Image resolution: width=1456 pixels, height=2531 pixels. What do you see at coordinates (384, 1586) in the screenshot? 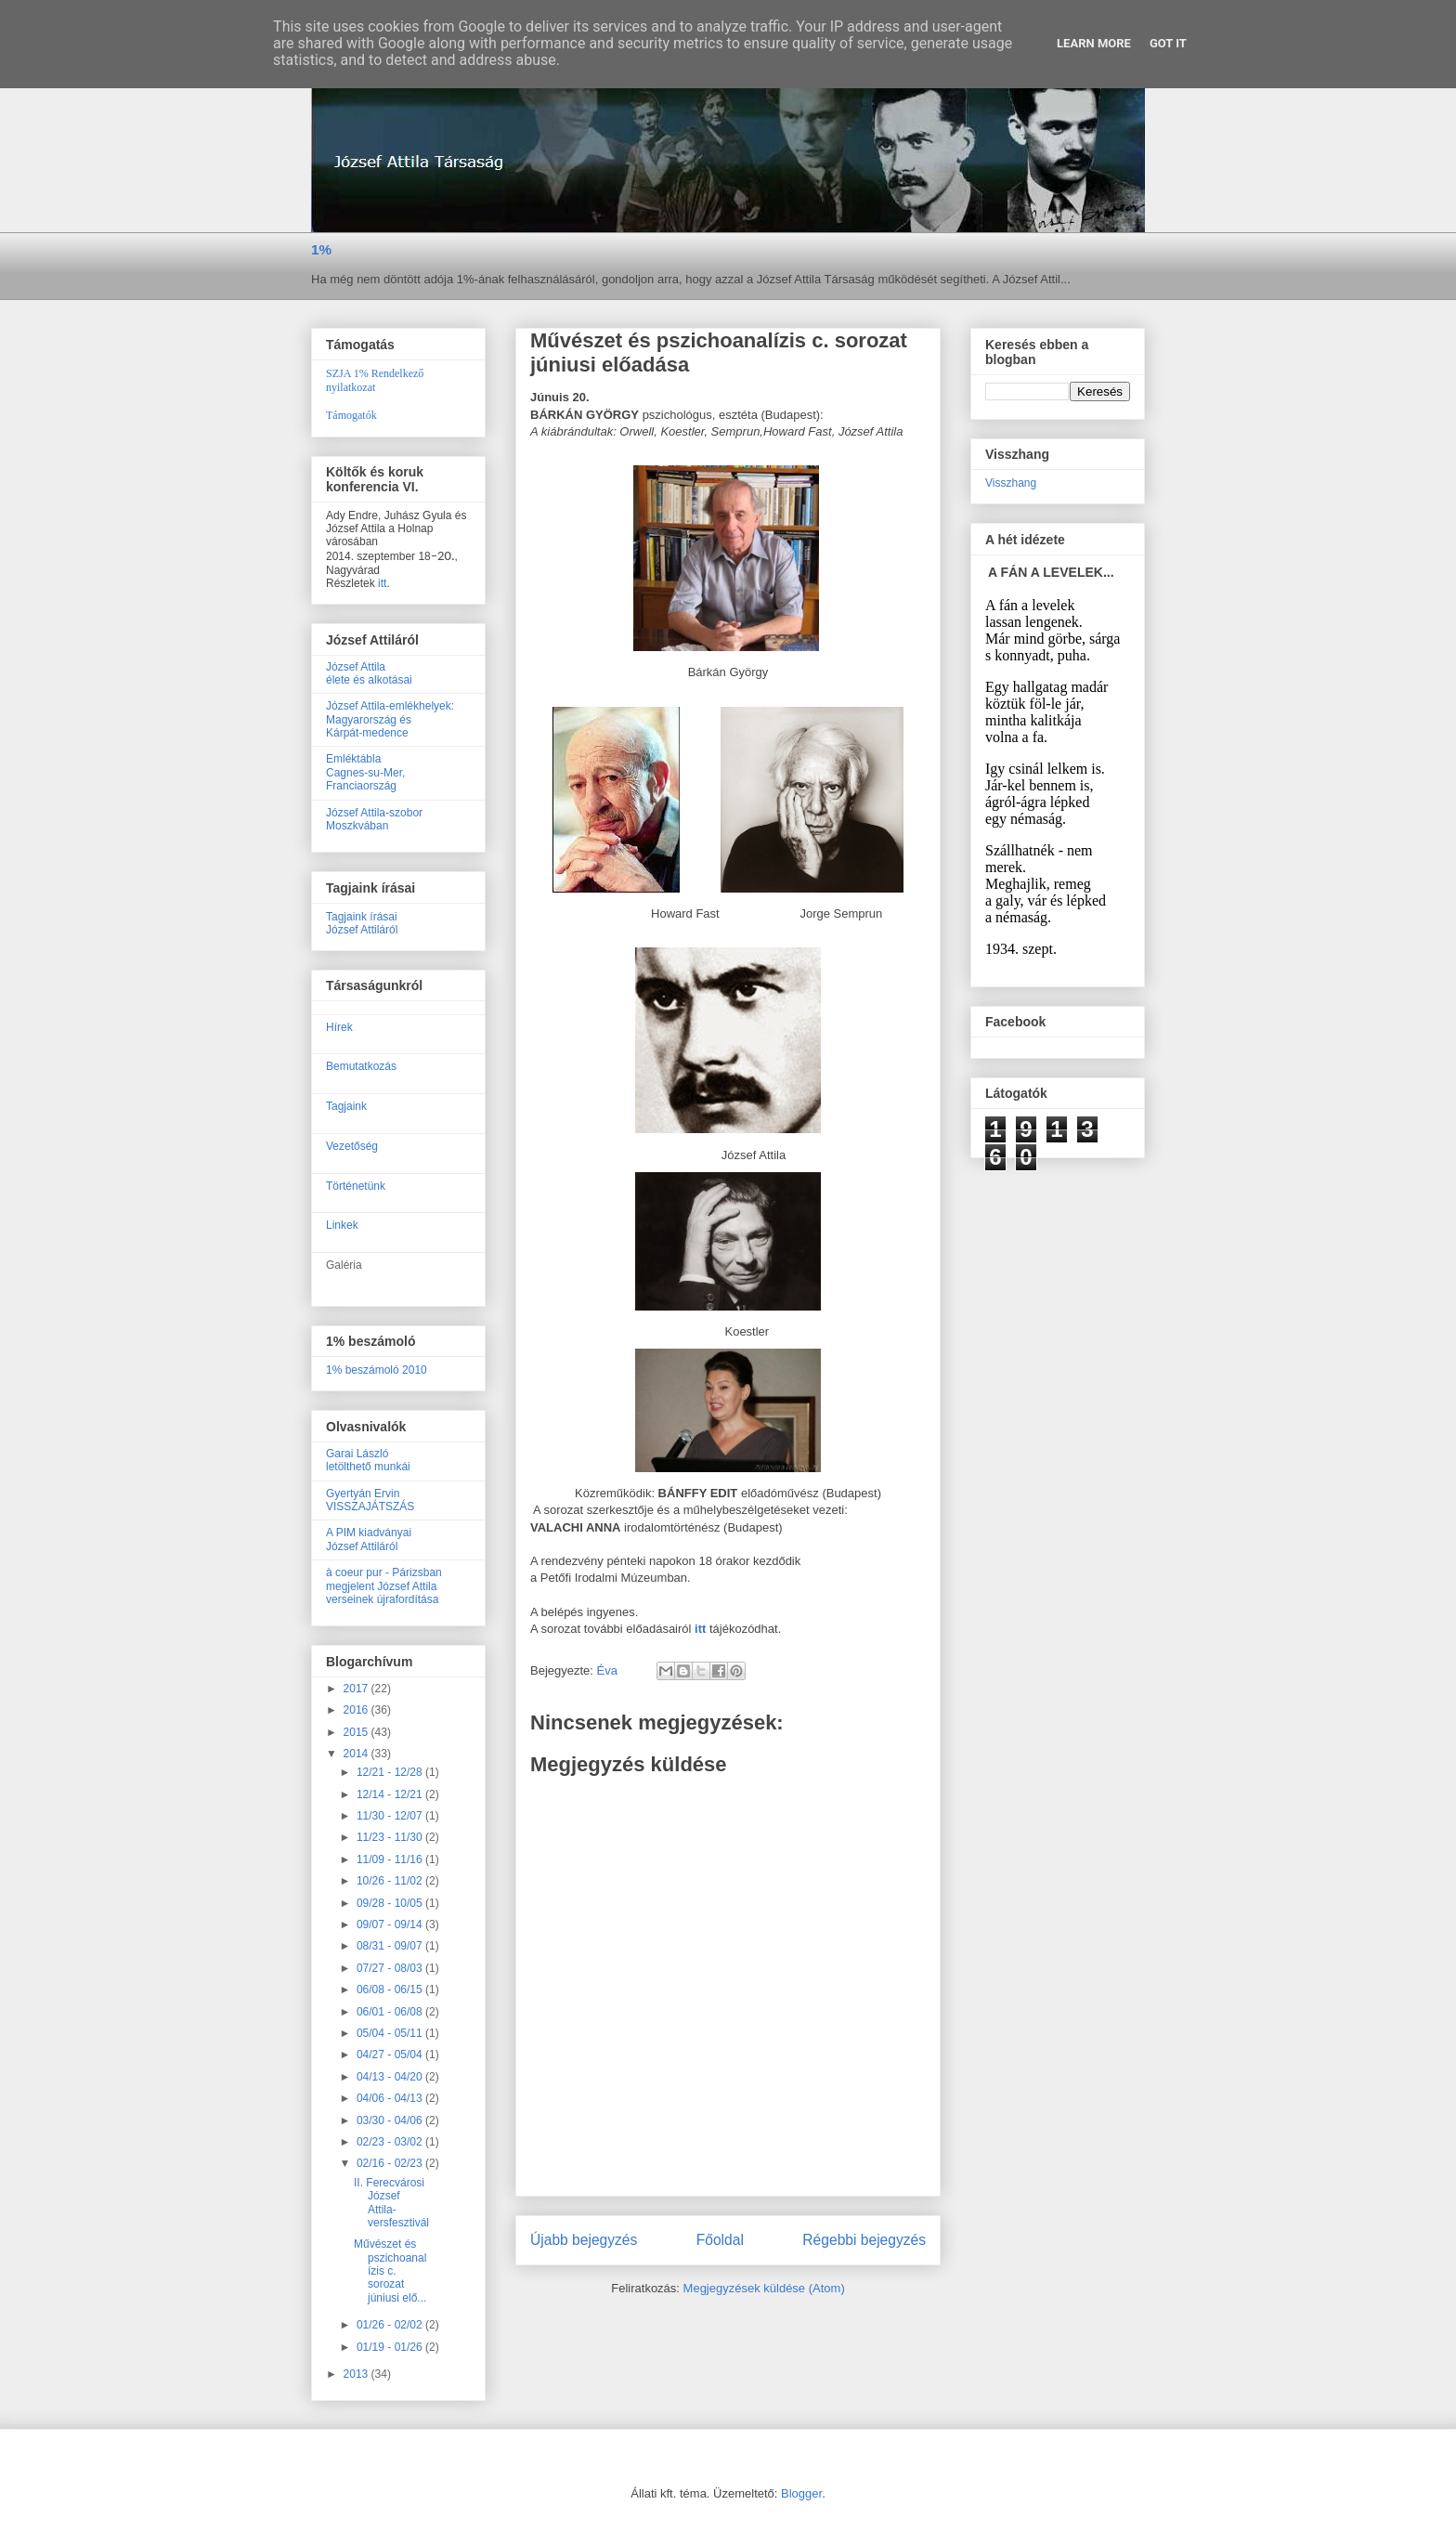
I see `à coeur pur - Párizsban megjelent József Attila verseinek újrafordítása` at bounding box center [384, 1586].